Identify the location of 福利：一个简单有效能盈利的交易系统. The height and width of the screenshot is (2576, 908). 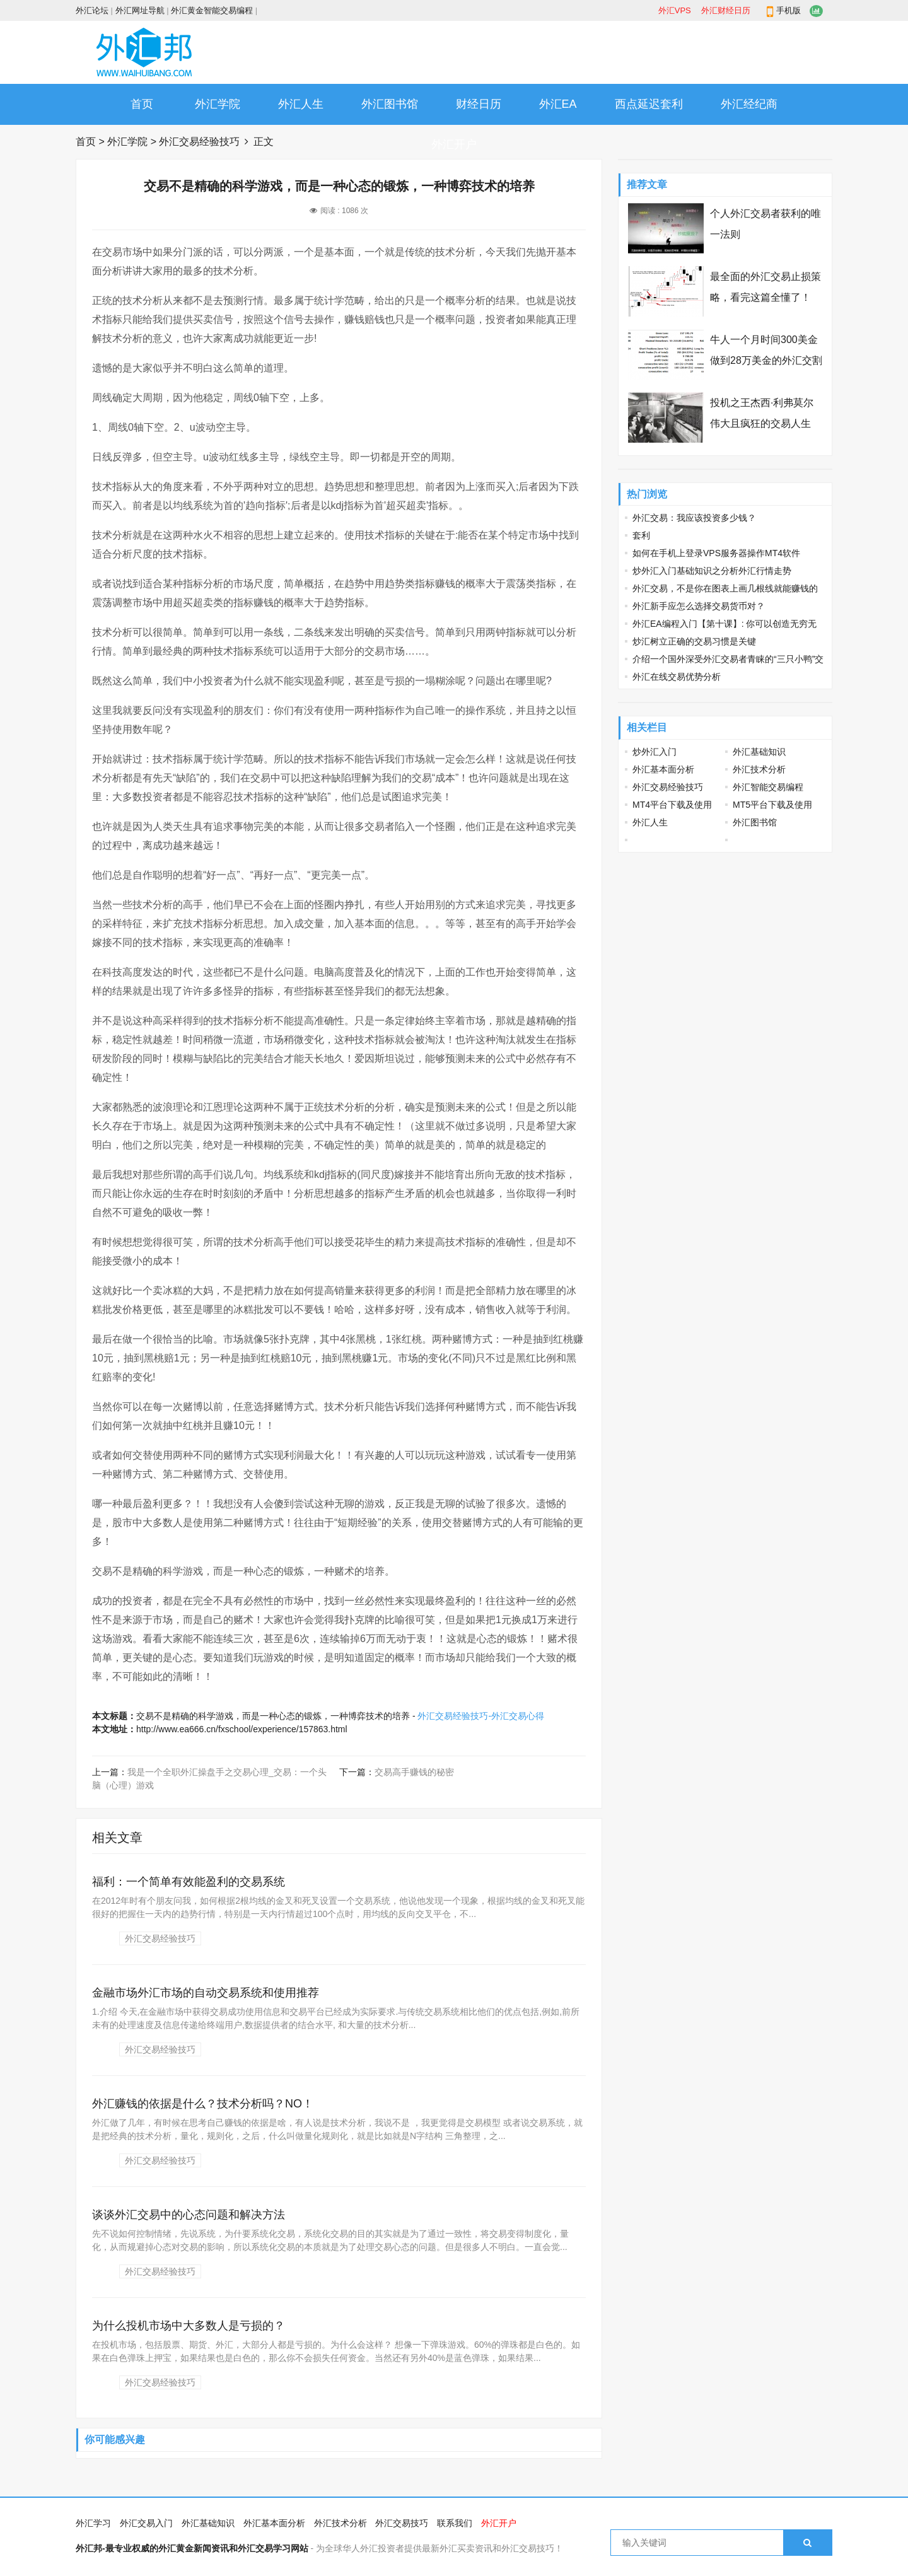
(188, 1881).